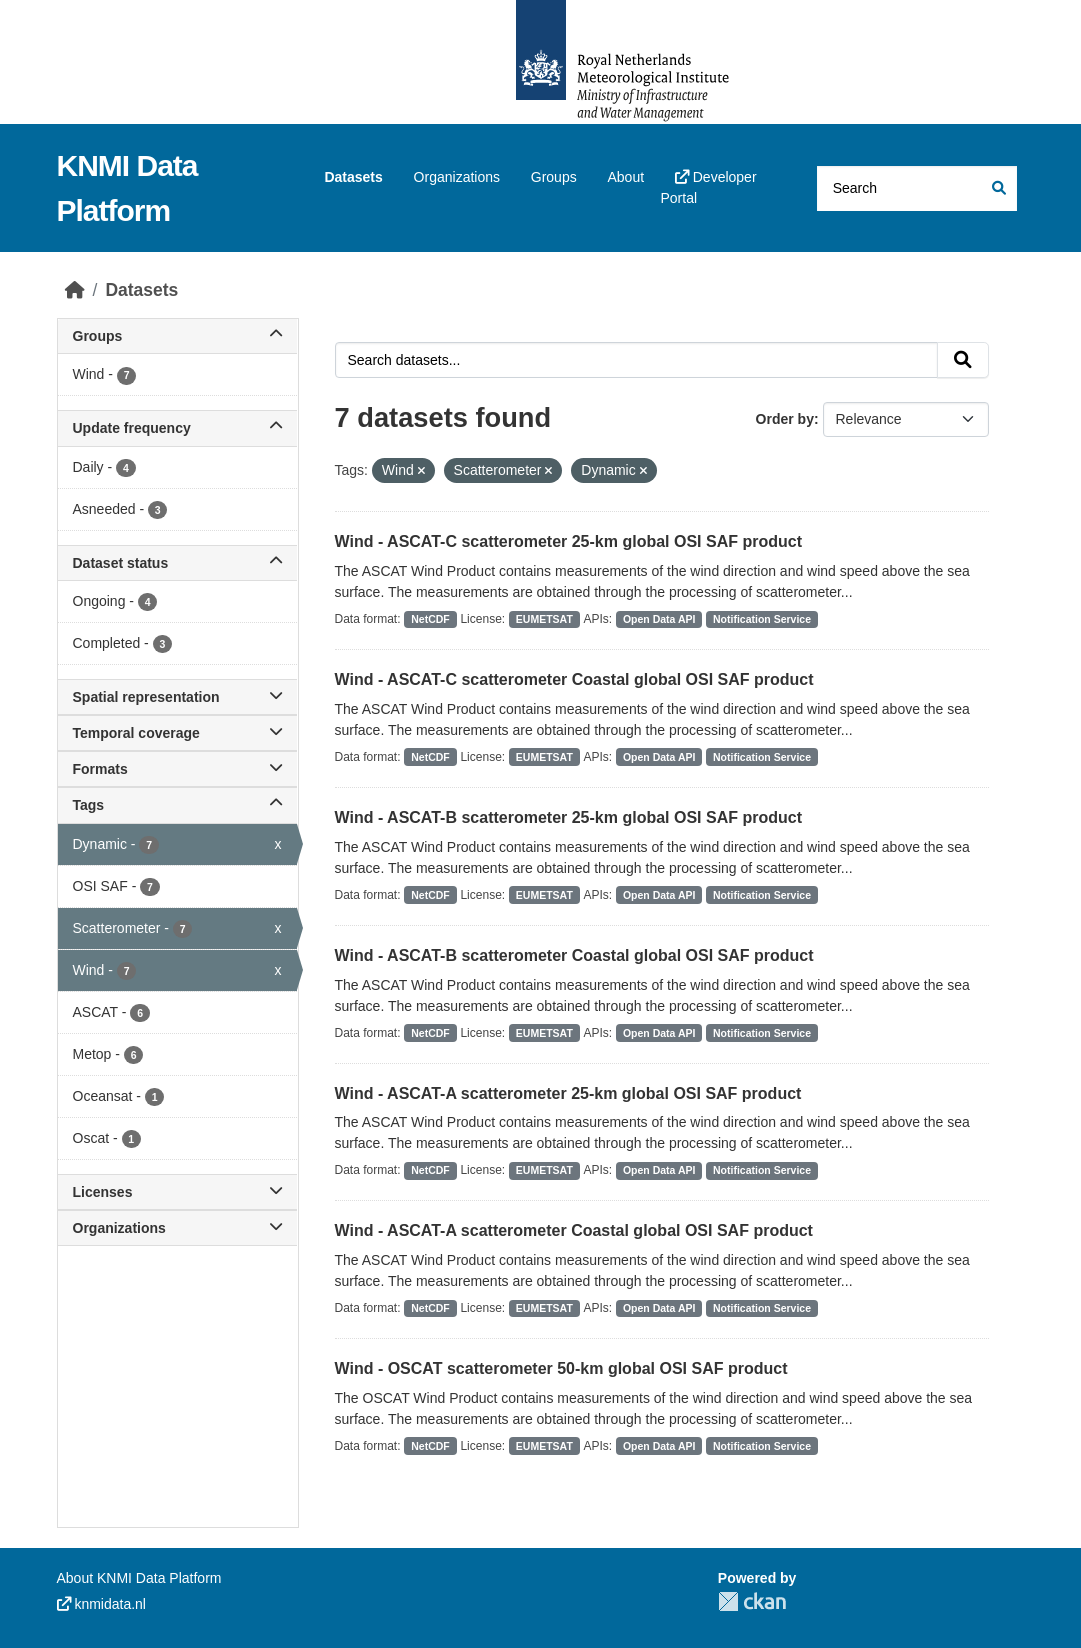 The height and width of the screenshot is (1648, 1081). Describe the element at coordinates (177, 428) in the screenshot. I see `Update frequency [button]` at that location.